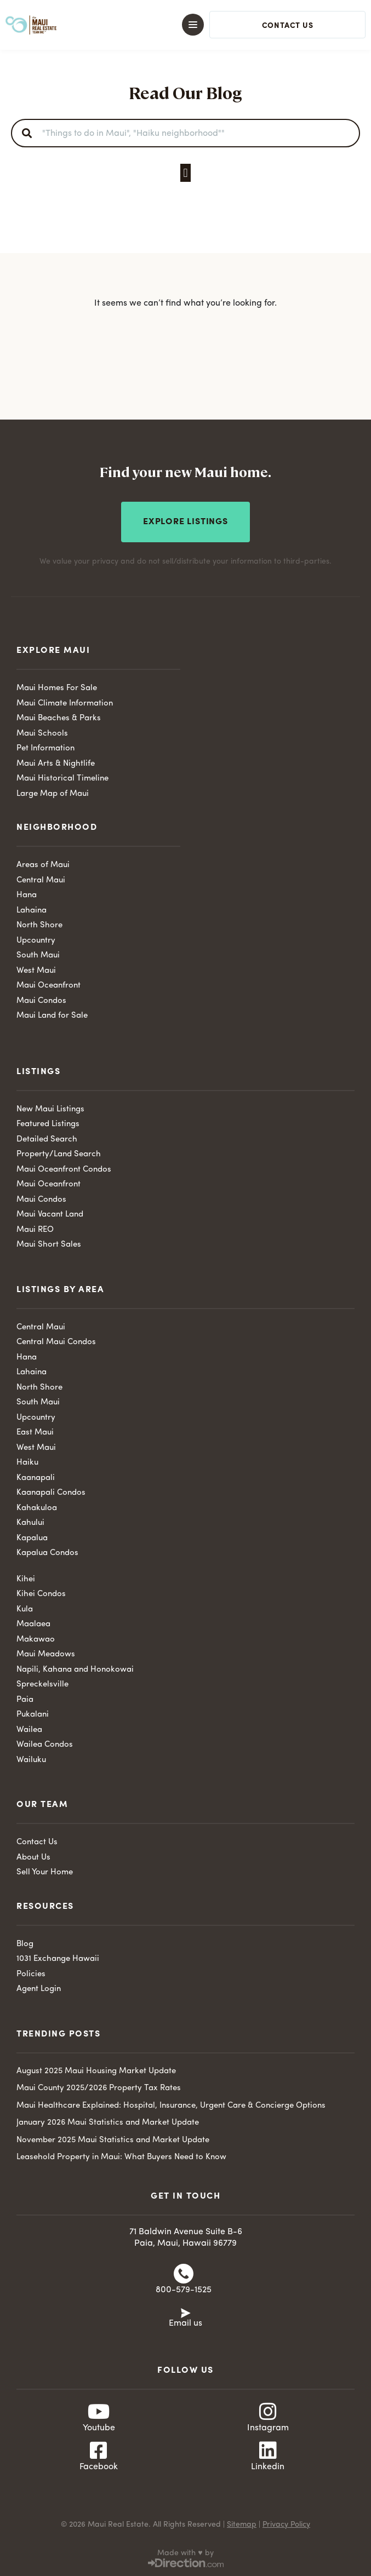 The image size is (371, 2576). Describe the element at coordinates (27, 1463) in the screenshot. I see `Haiku` at that location.